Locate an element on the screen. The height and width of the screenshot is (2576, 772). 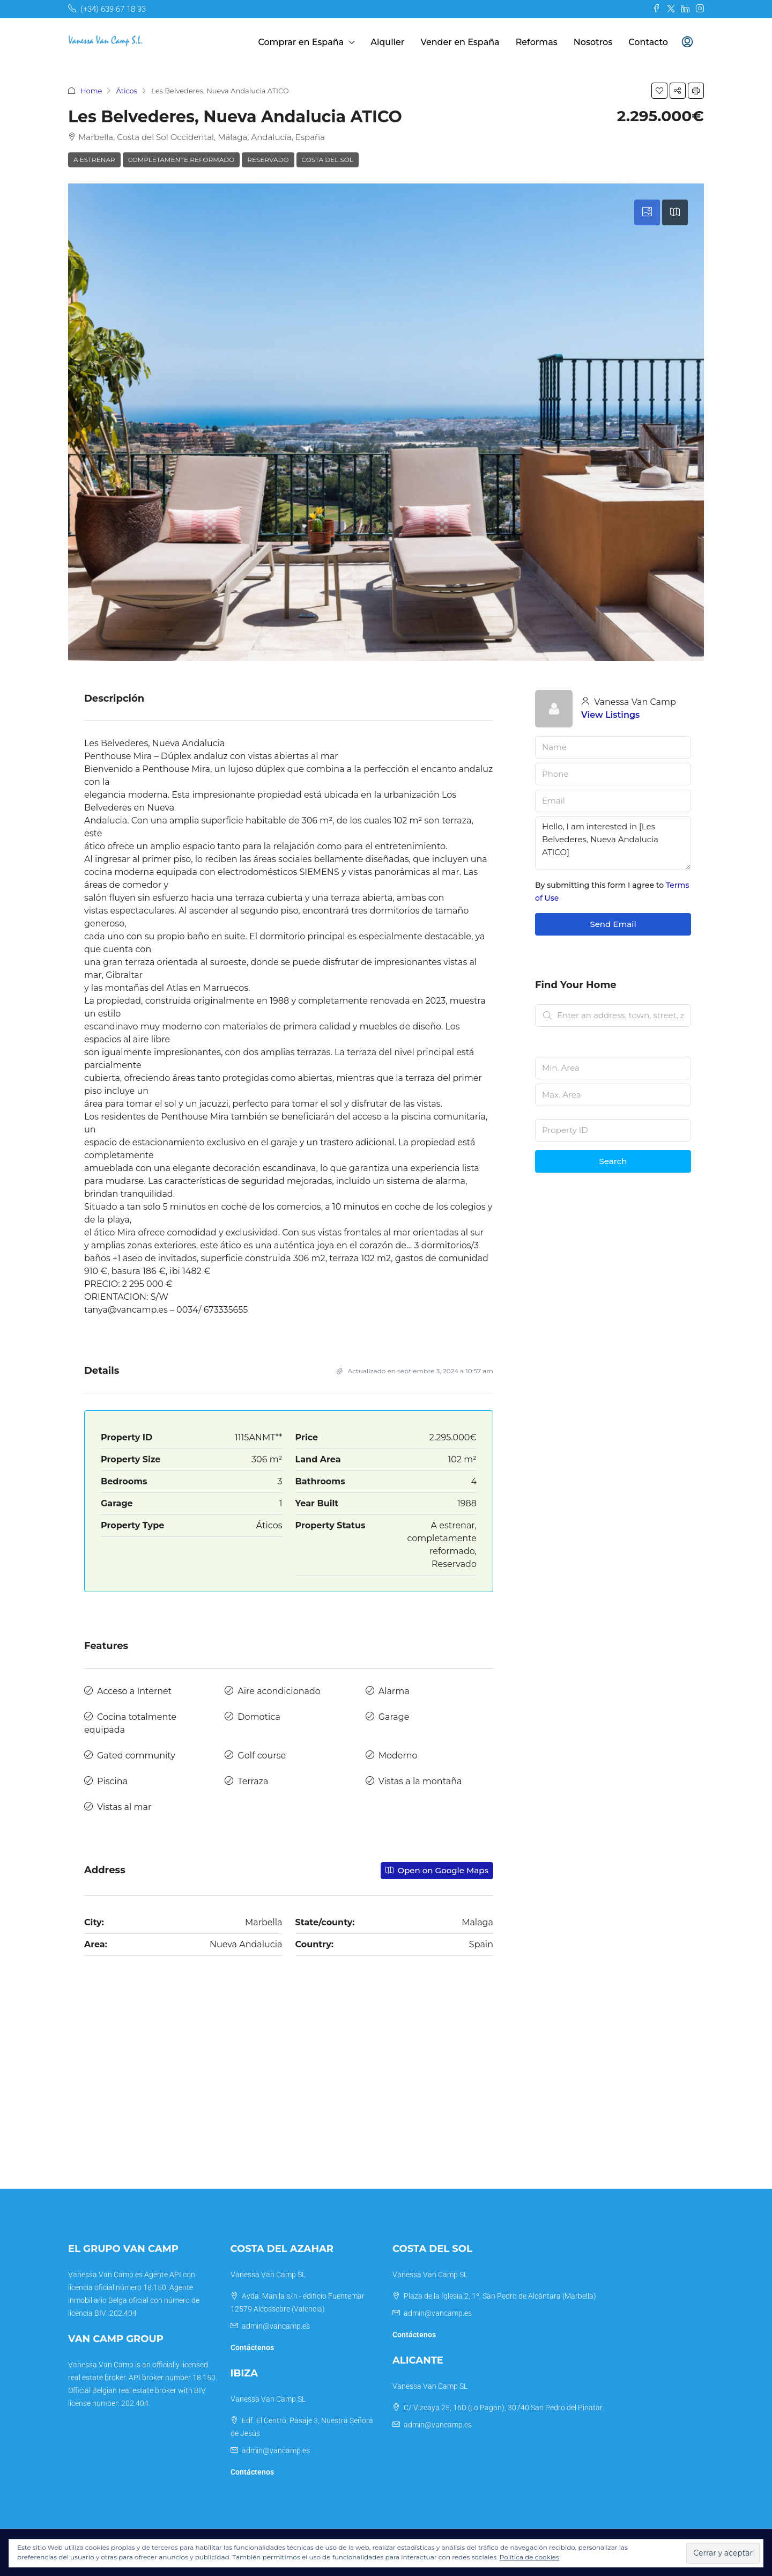
Áticos is located at coordinates (126, 90).